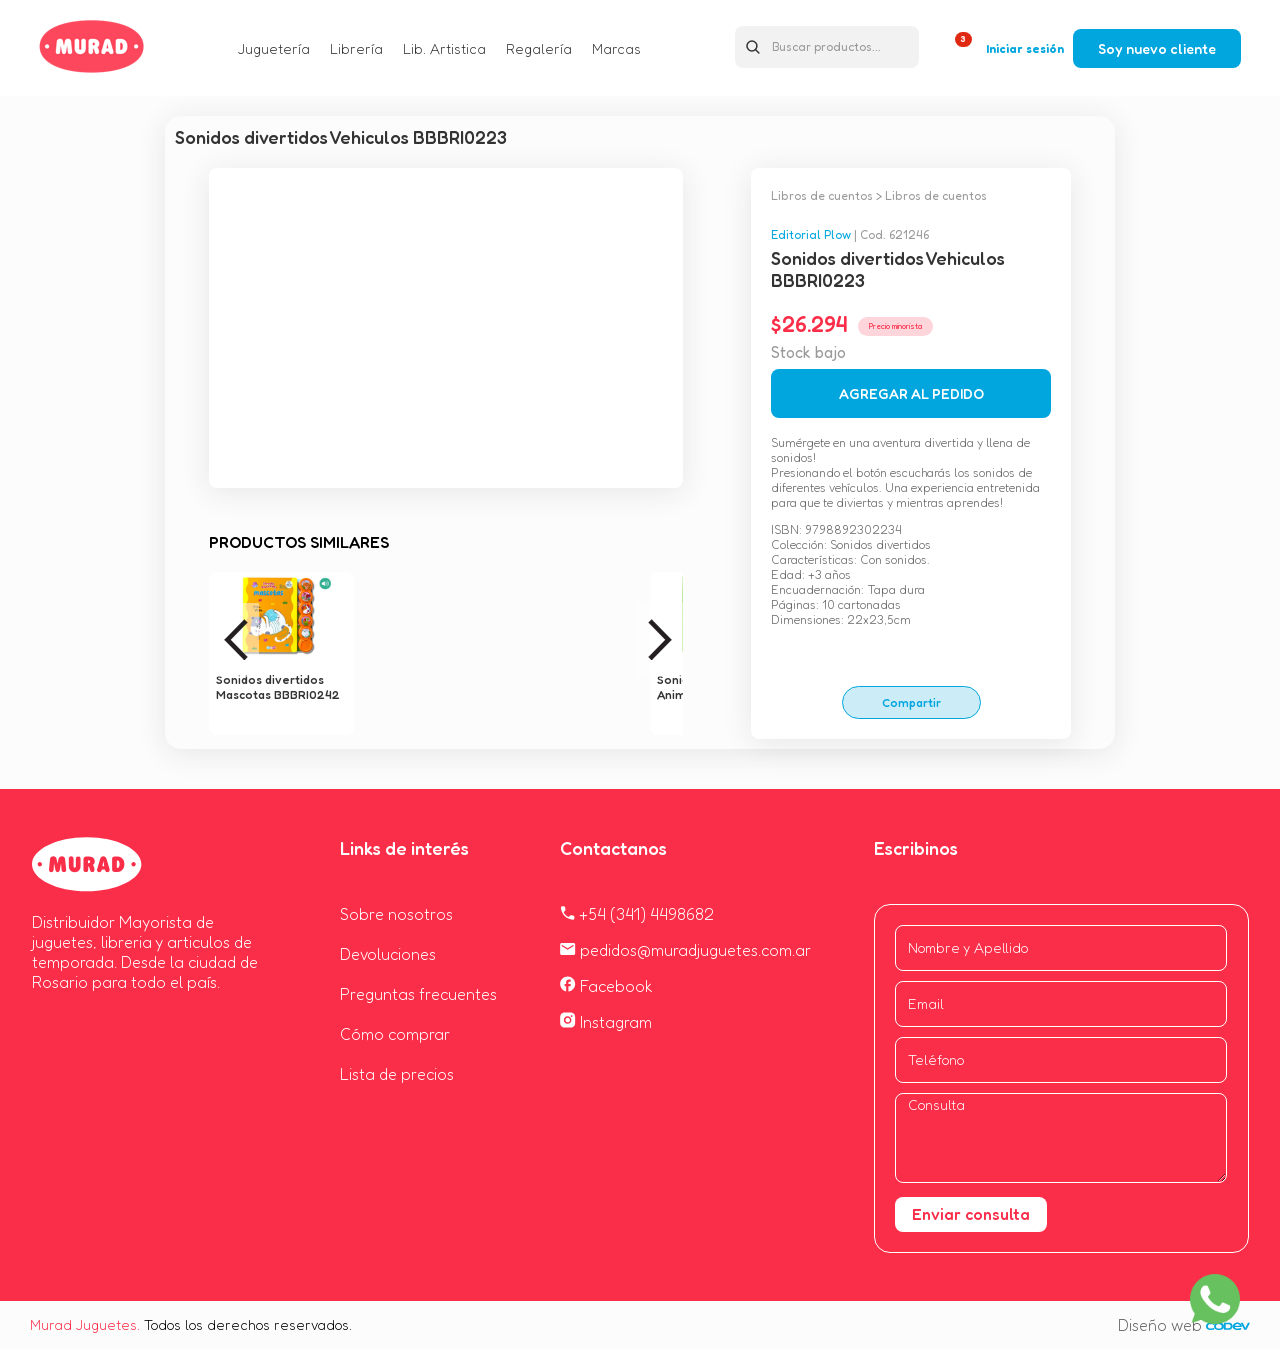 The width and height of the screenshot is (1280, 1349). What do you see at coordinates (606, 986) in the screenshot?
I see `Facebook` at bounding box center [606, 986].